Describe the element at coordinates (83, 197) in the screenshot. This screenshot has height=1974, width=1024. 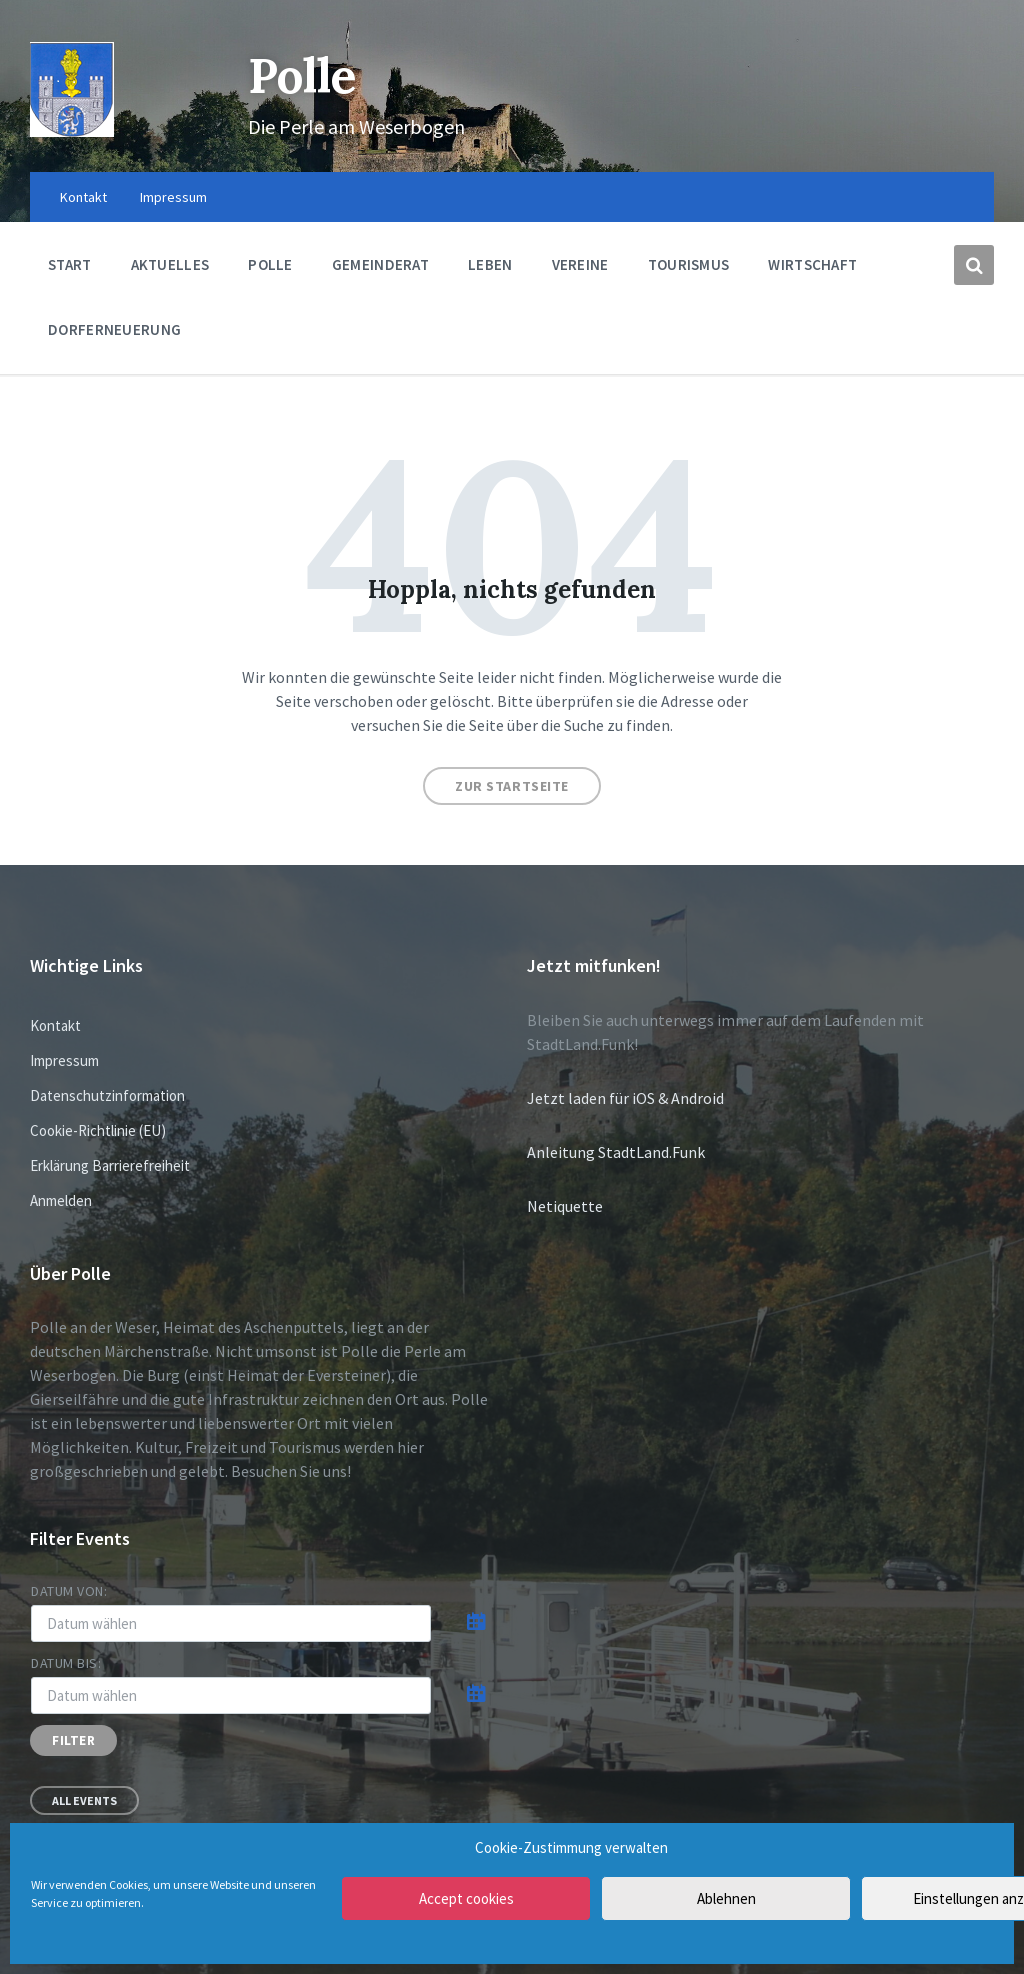
I see `Kontakt [menuitem]` at that location.